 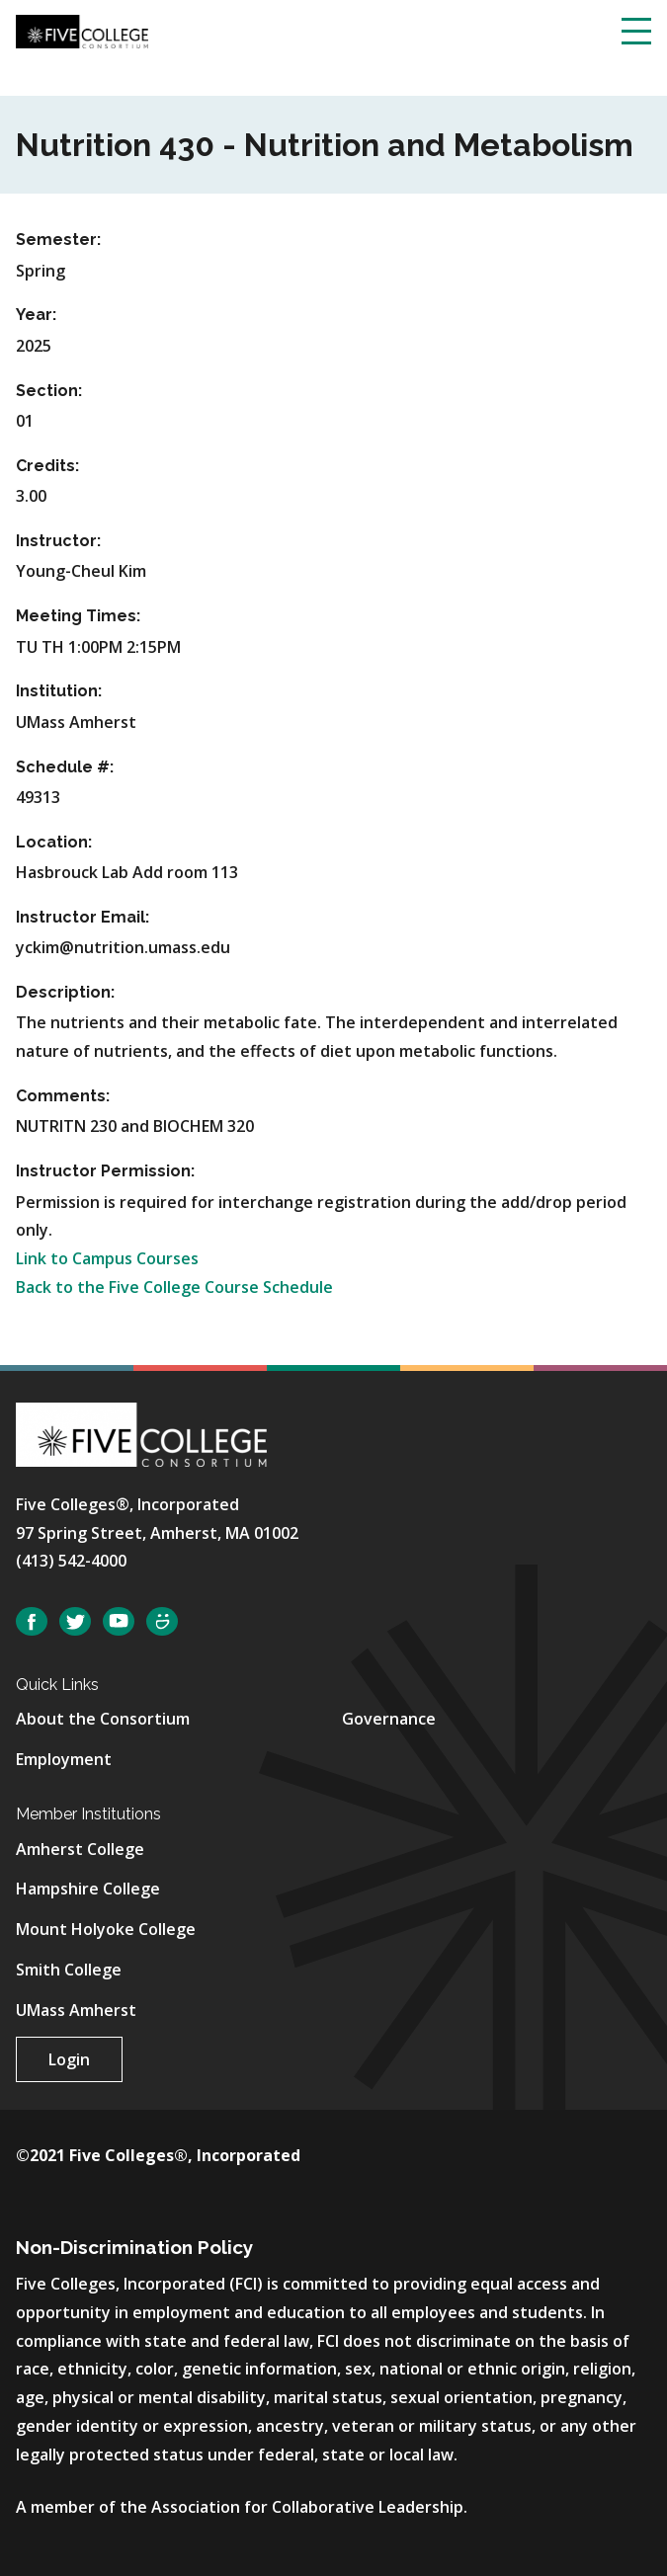 What do you see at coordinates (82, 917) in the screenshot?
I see `Instructor Email:` at bounding box center [82, 917].